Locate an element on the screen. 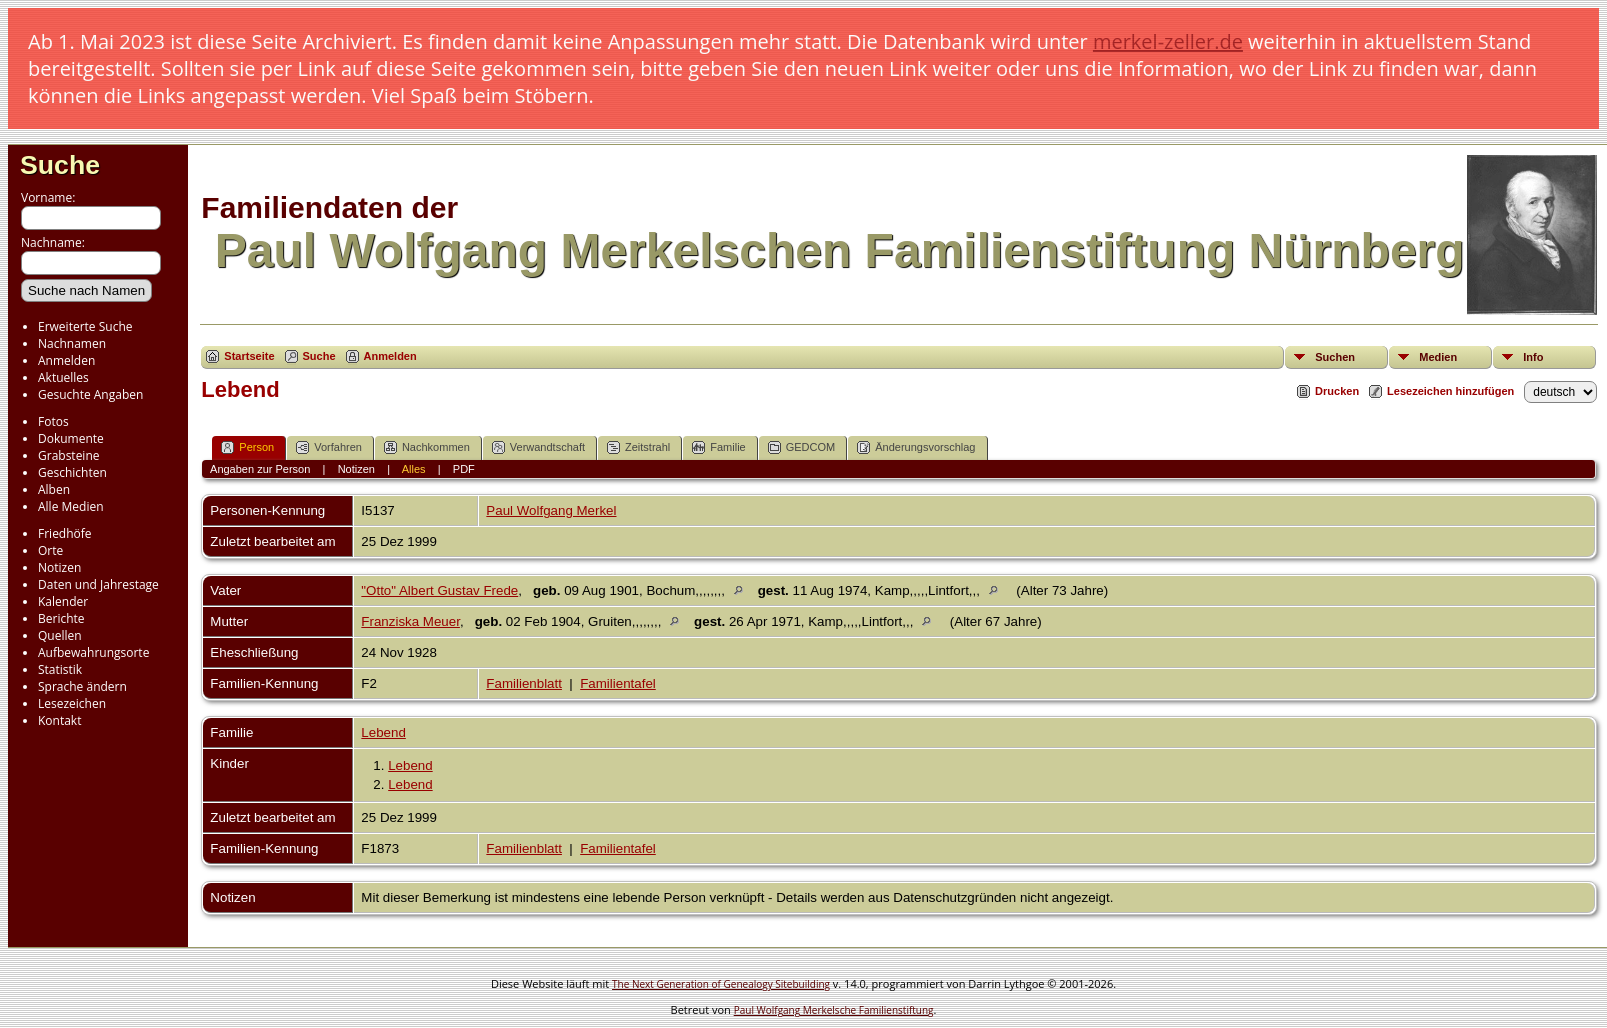  Nachnamen is located at coordinates (72, 343).